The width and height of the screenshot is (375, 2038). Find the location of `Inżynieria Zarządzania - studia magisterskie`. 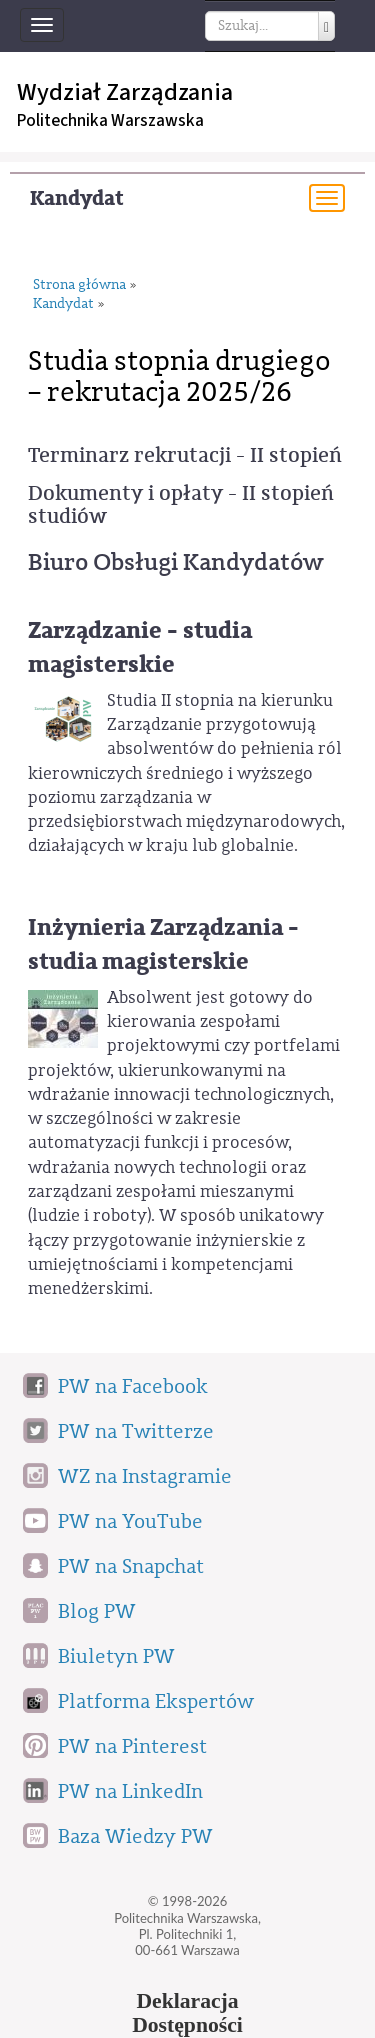

Inżynieria Zarządzania - studia magisterskie is located at coordinates (163, 944).